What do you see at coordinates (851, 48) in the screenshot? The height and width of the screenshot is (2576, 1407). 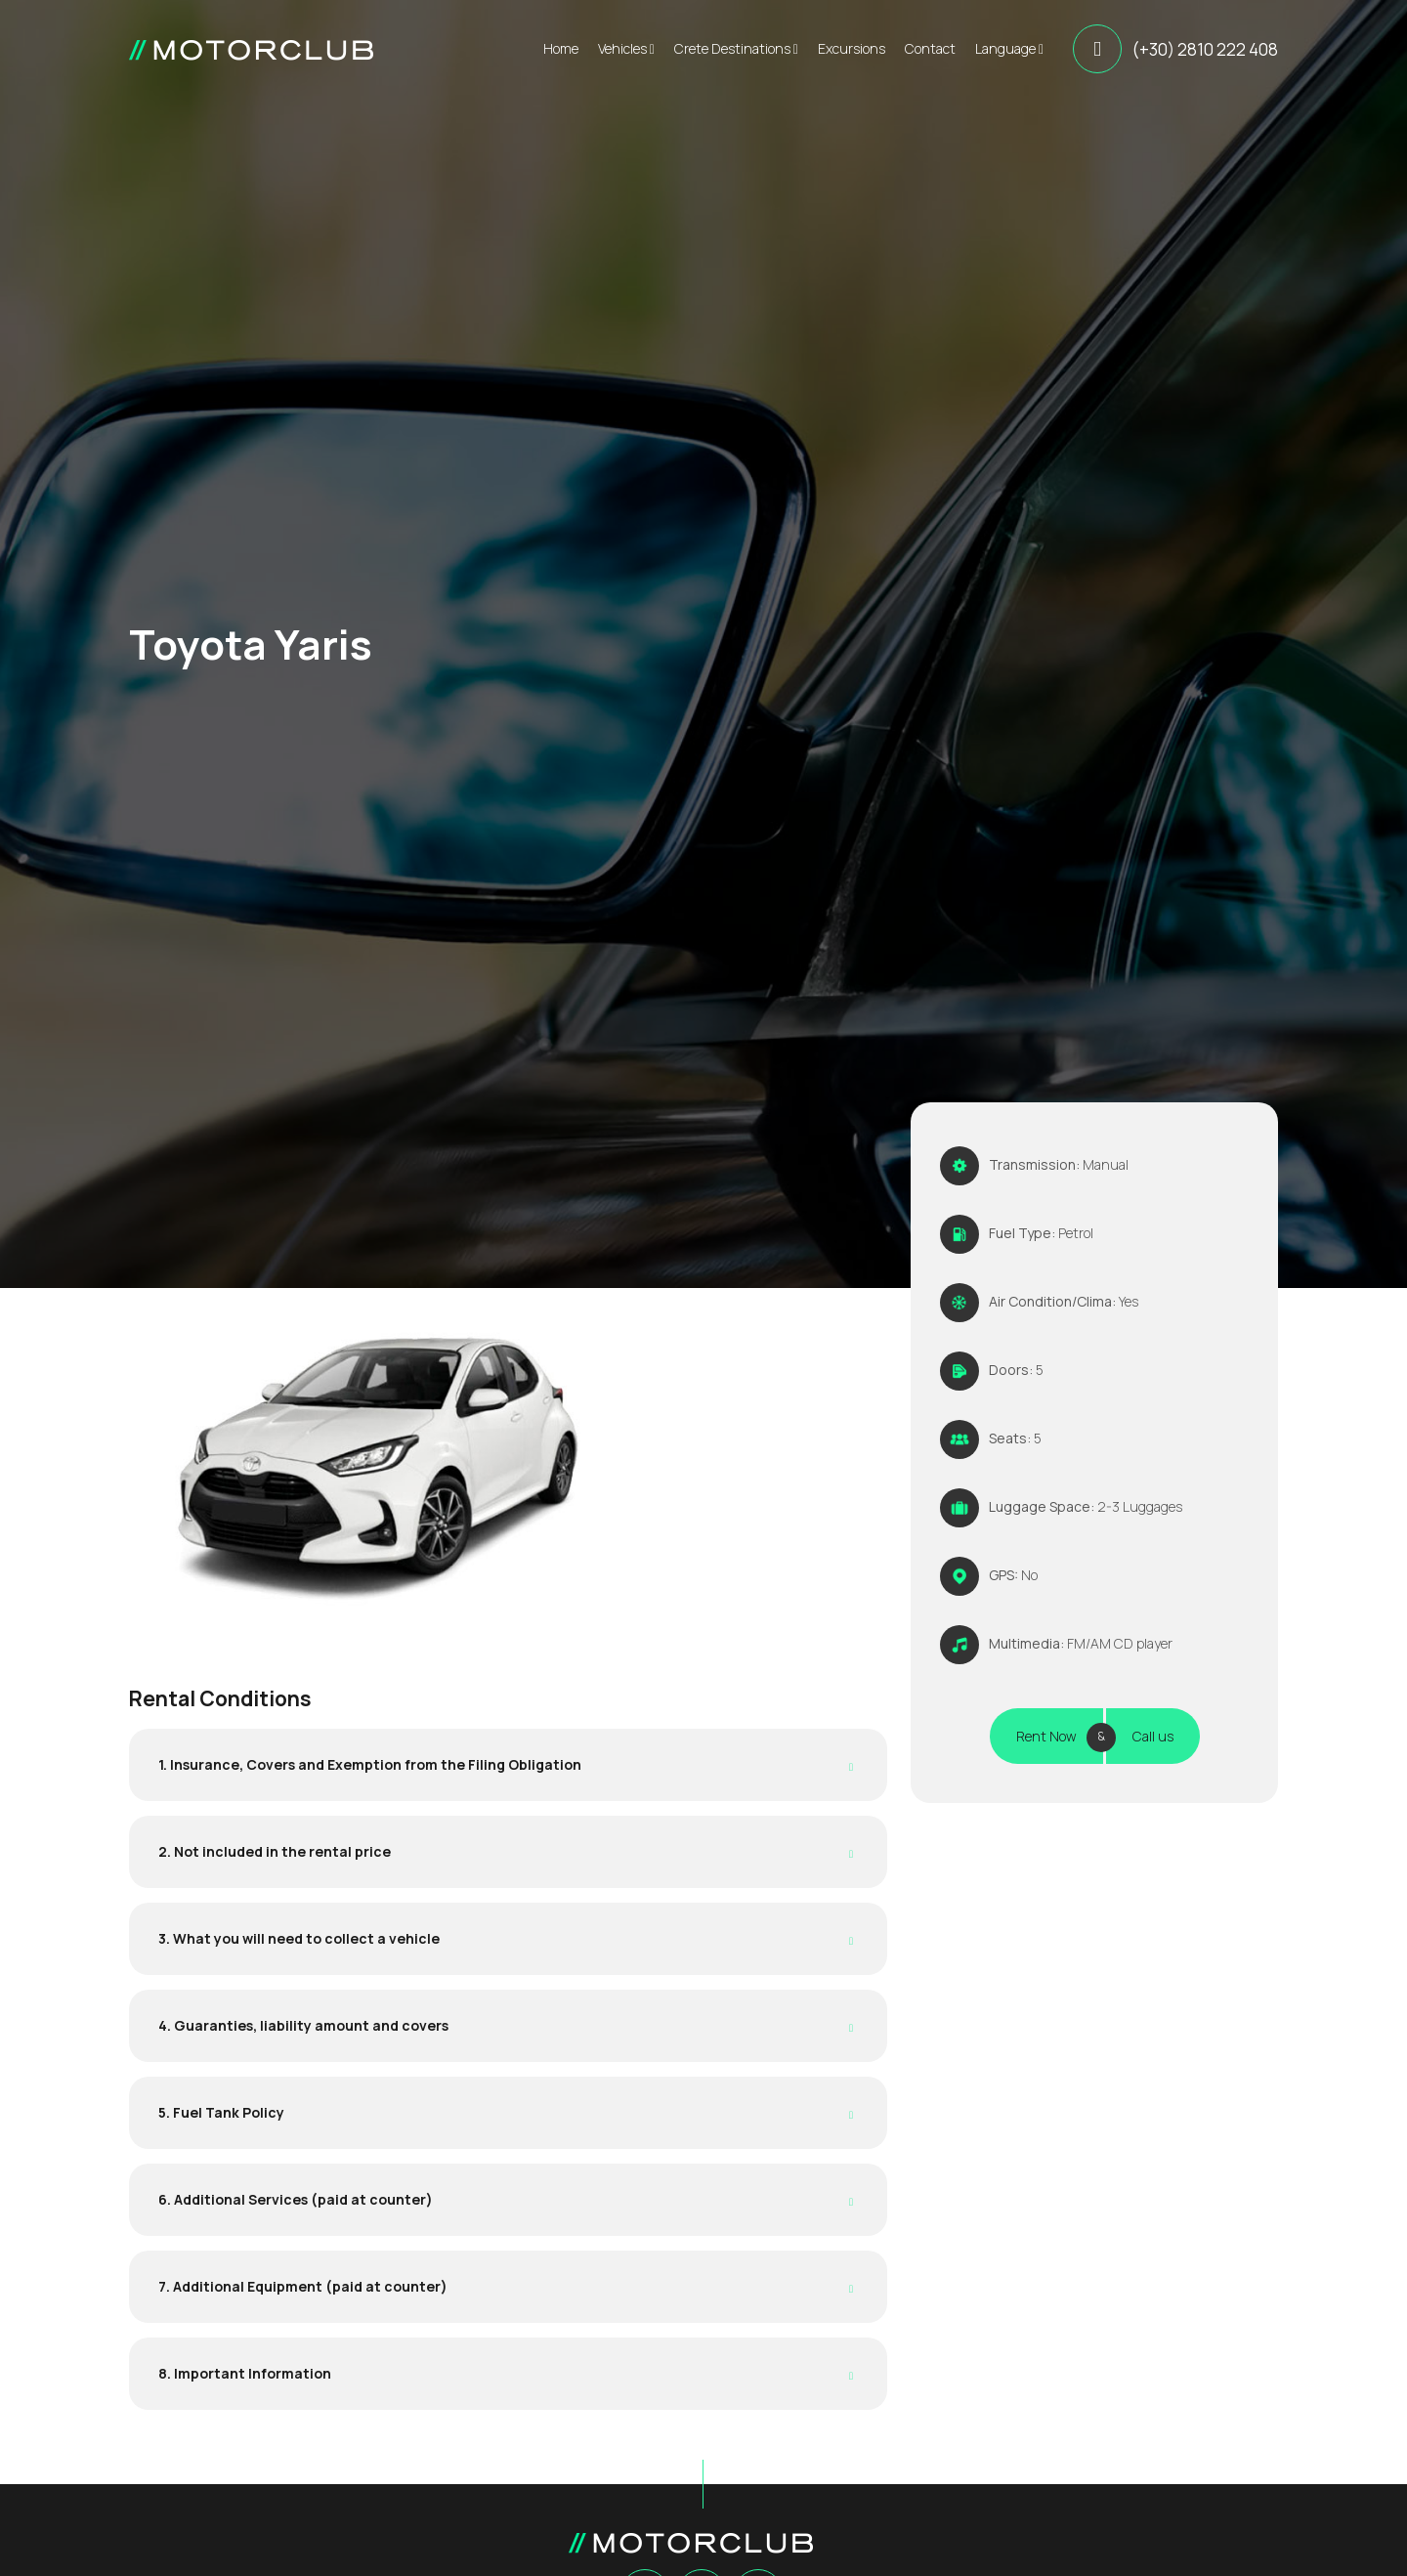 I see `Excursions` at bounding box center [851, 48].